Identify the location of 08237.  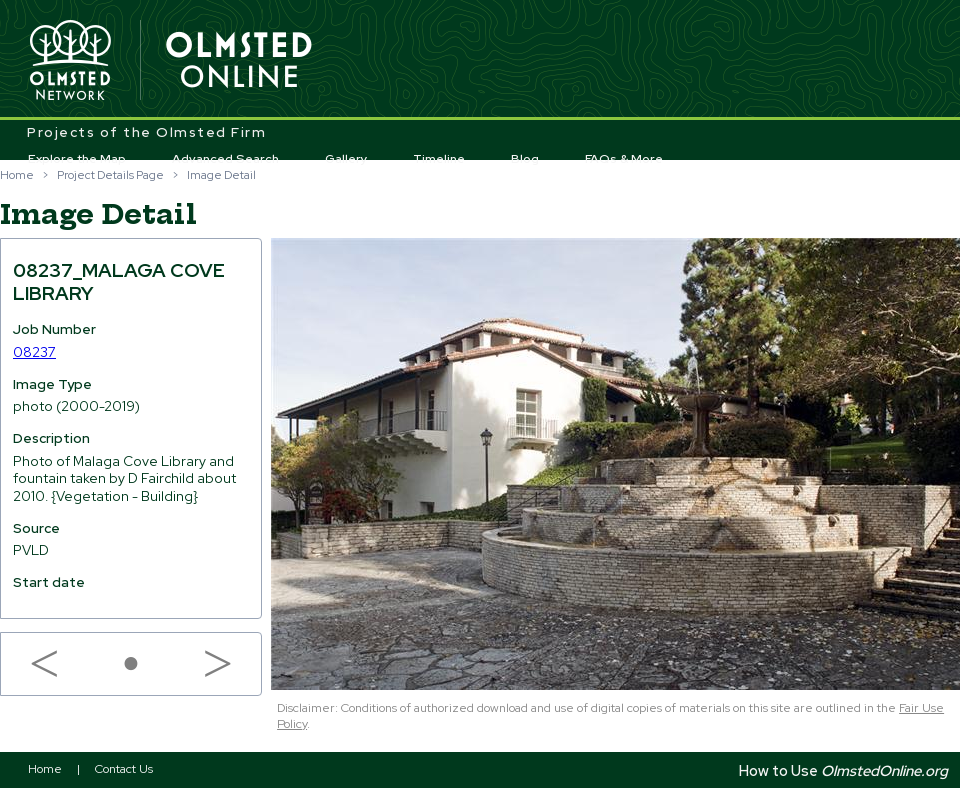
(34, 352).